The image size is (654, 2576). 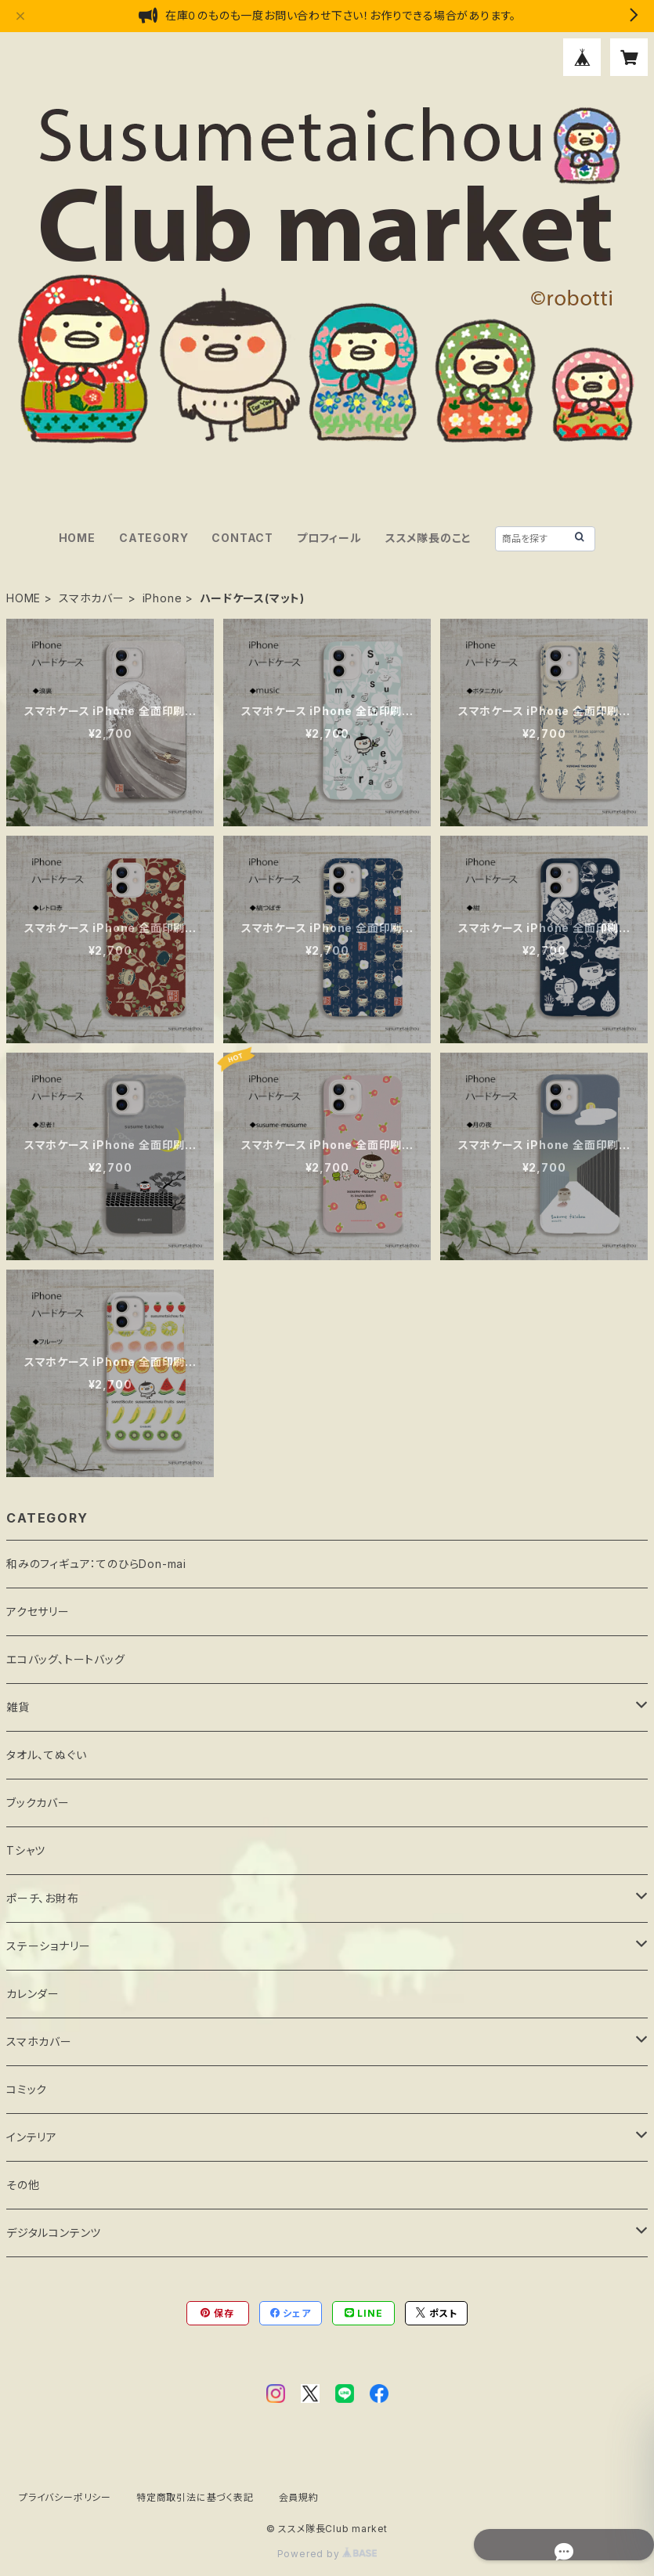 I want to click on コミック, so click(x=26, y=2089).